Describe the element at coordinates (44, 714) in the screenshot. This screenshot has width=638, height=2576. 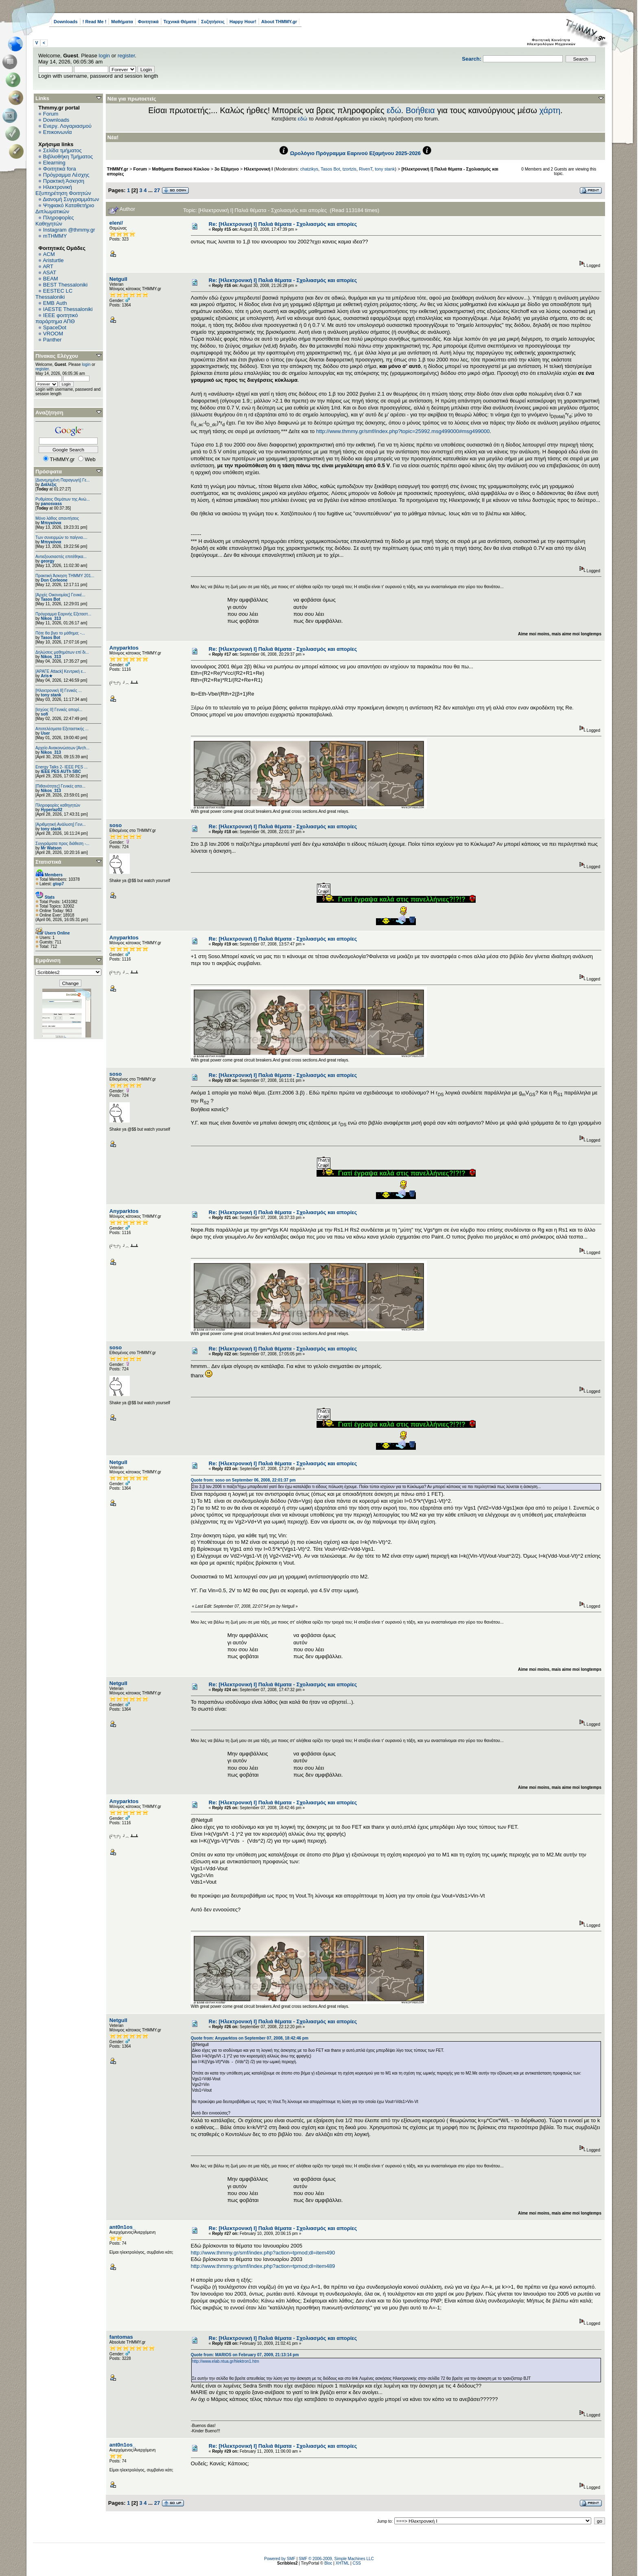
I see `sofi` at that location.